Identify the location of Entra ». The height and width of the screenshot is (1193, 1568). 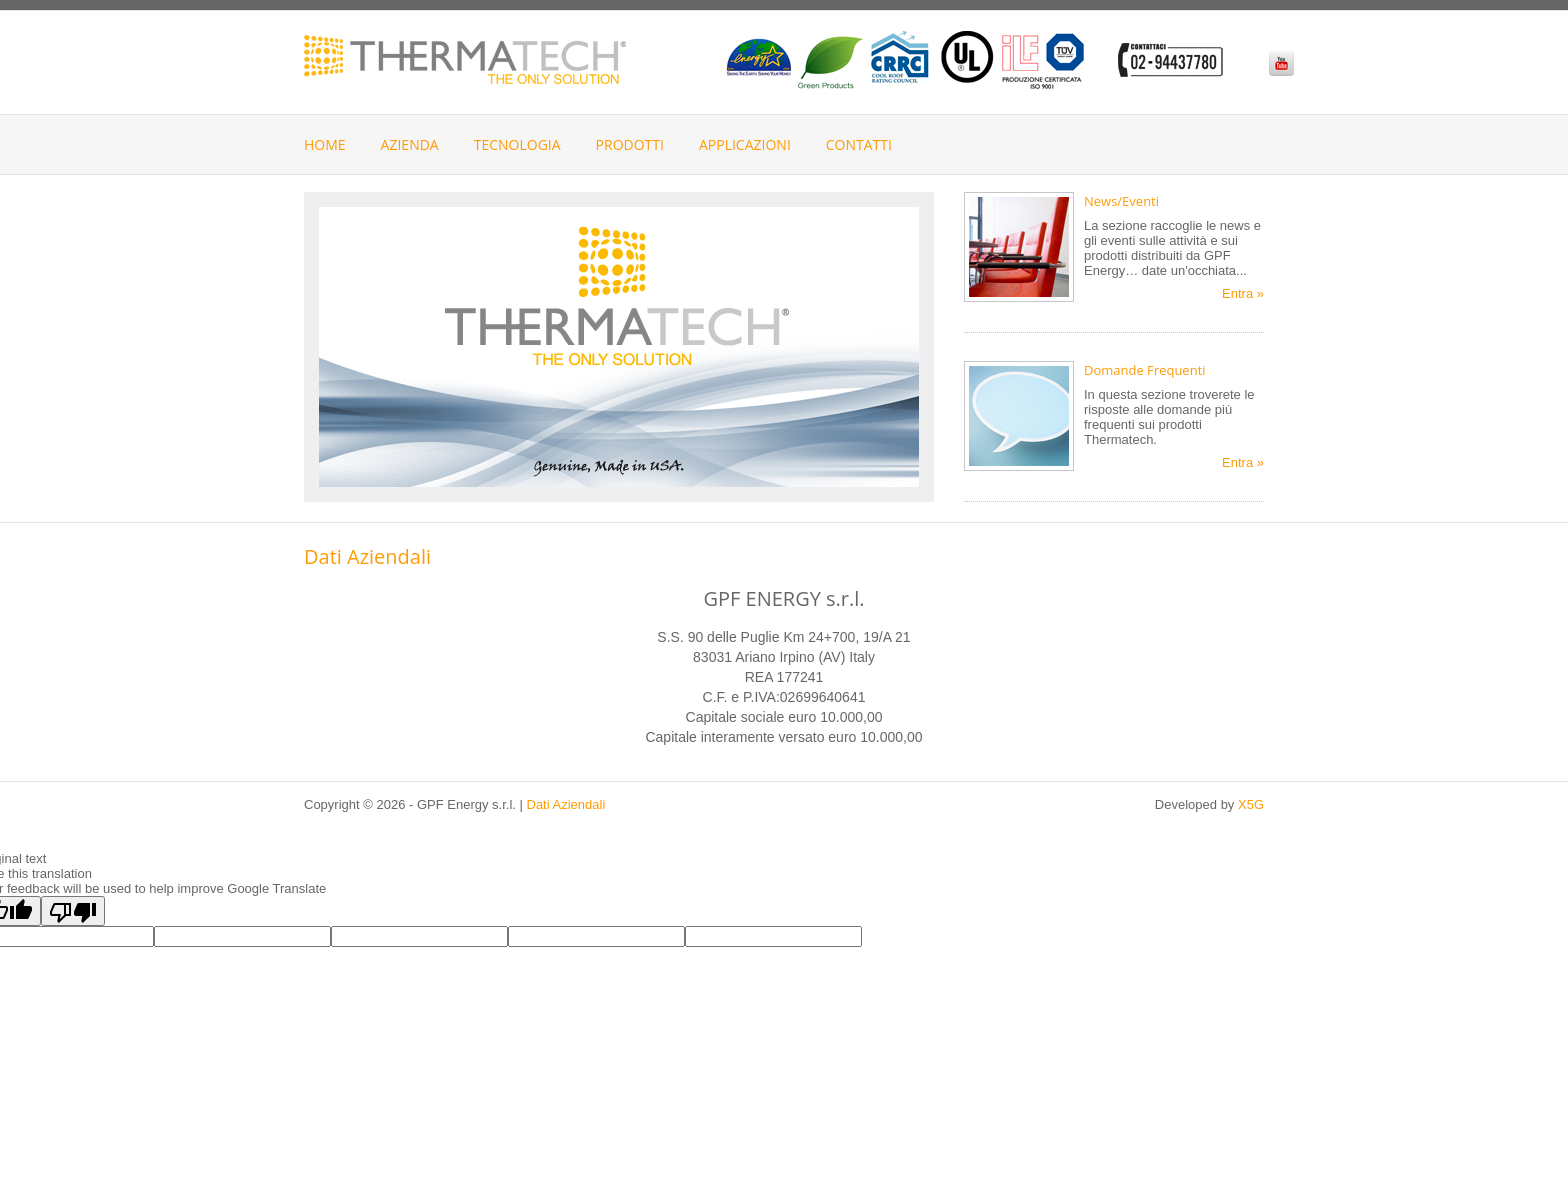
(1243, 293).